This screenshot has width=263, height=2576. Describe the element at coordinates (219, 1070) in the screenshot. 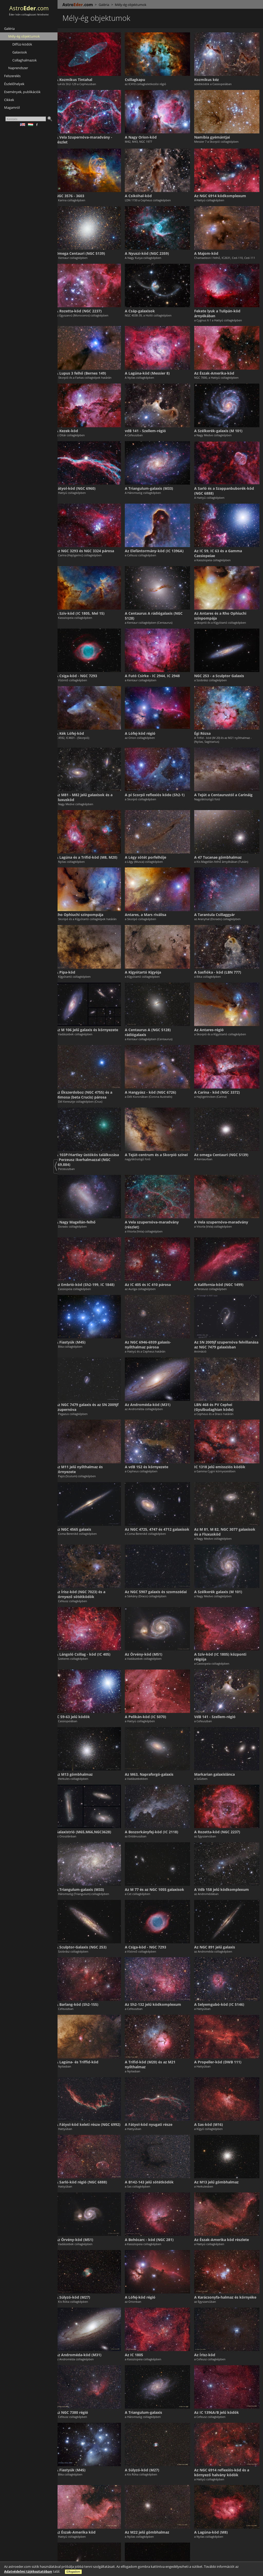

I see `A Carina - köd (NGC 3372)` at that location.